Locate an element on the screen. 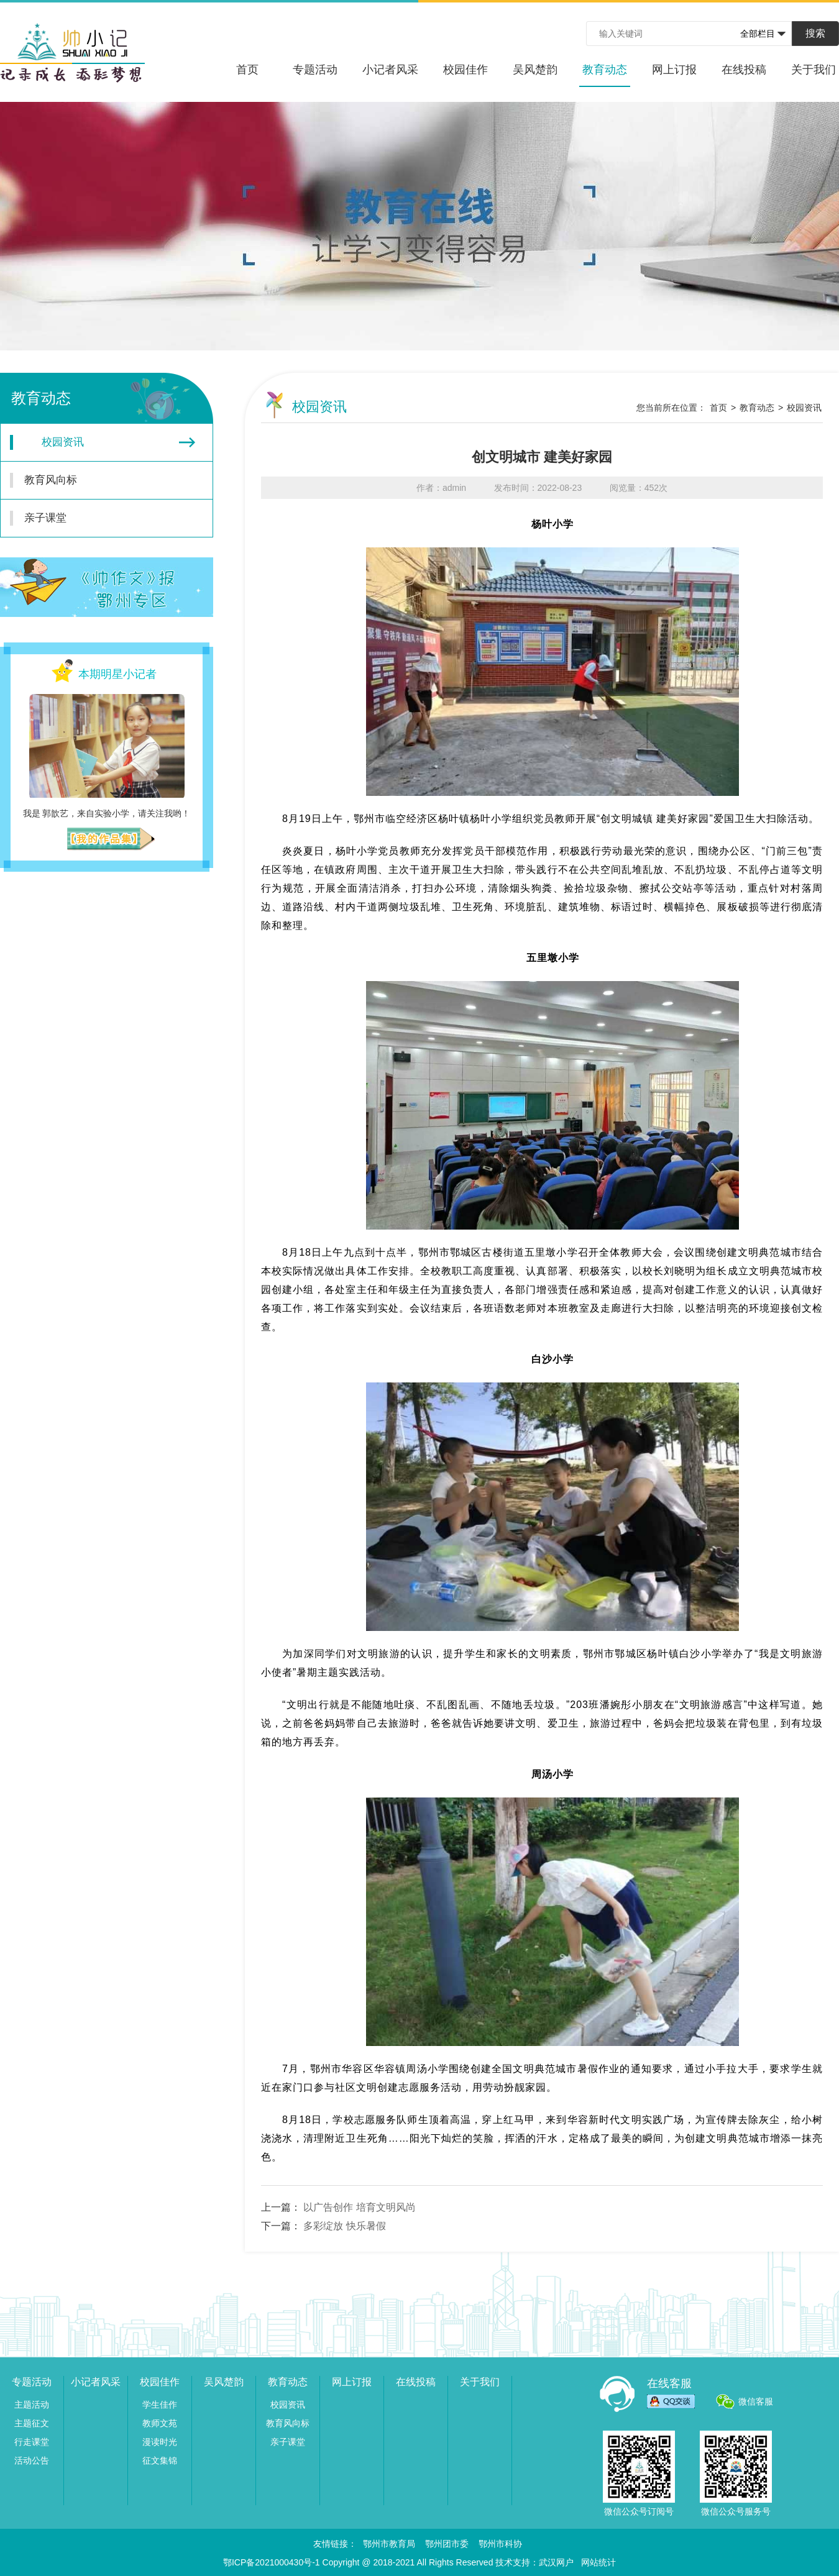 Image resolution: width=839 pixels, height=2576 pixels. 征文集锦 is located at coordinates (159, 2460).